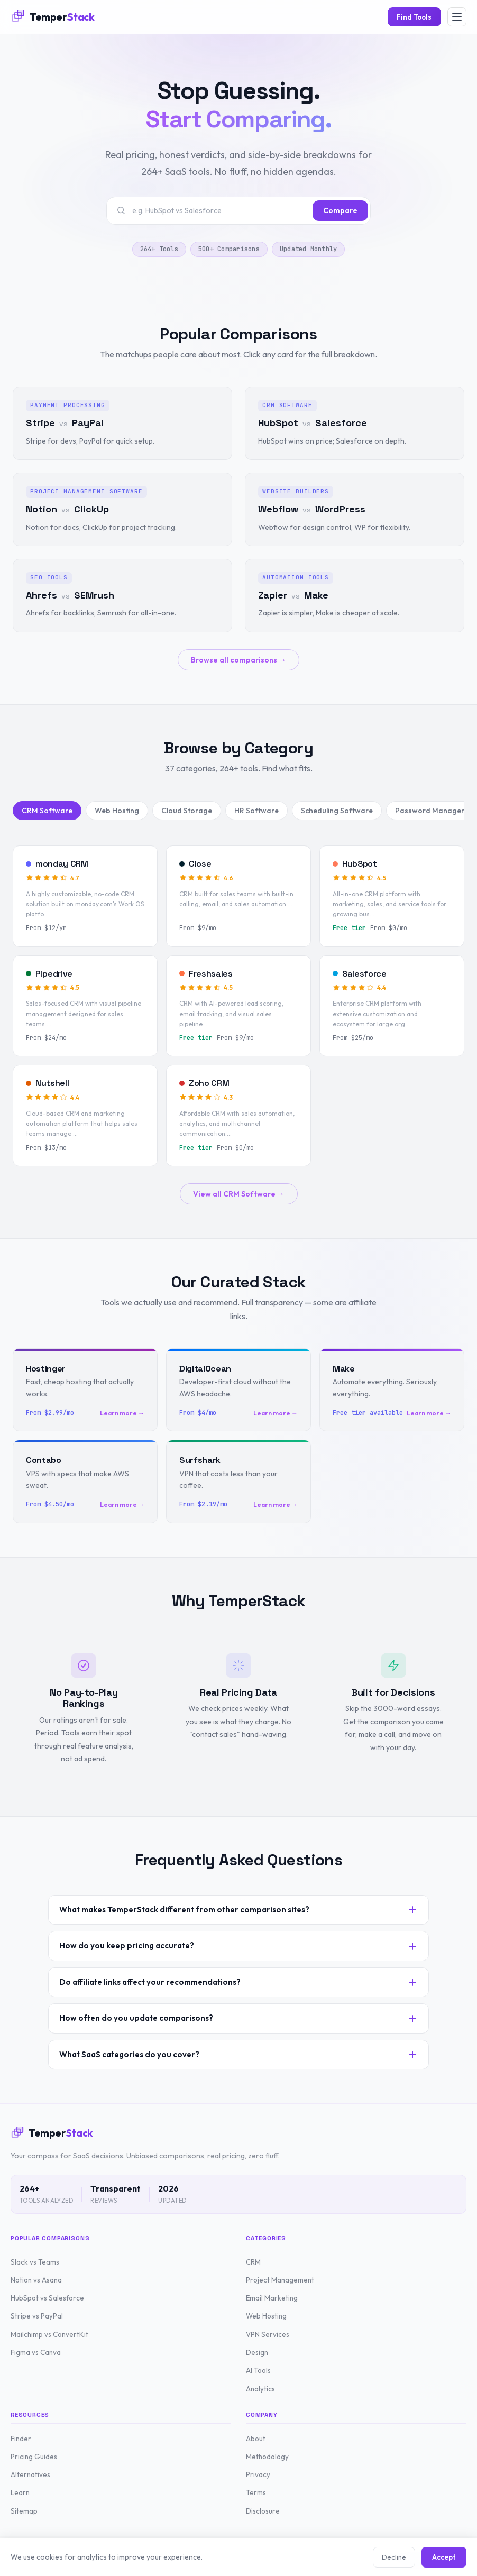 The width and height of the screenshot is (477, 2576). What do you see at coordinates (267, 2456) in the screenshot?
I see `Methodology` at bounding box center [267, 2456].